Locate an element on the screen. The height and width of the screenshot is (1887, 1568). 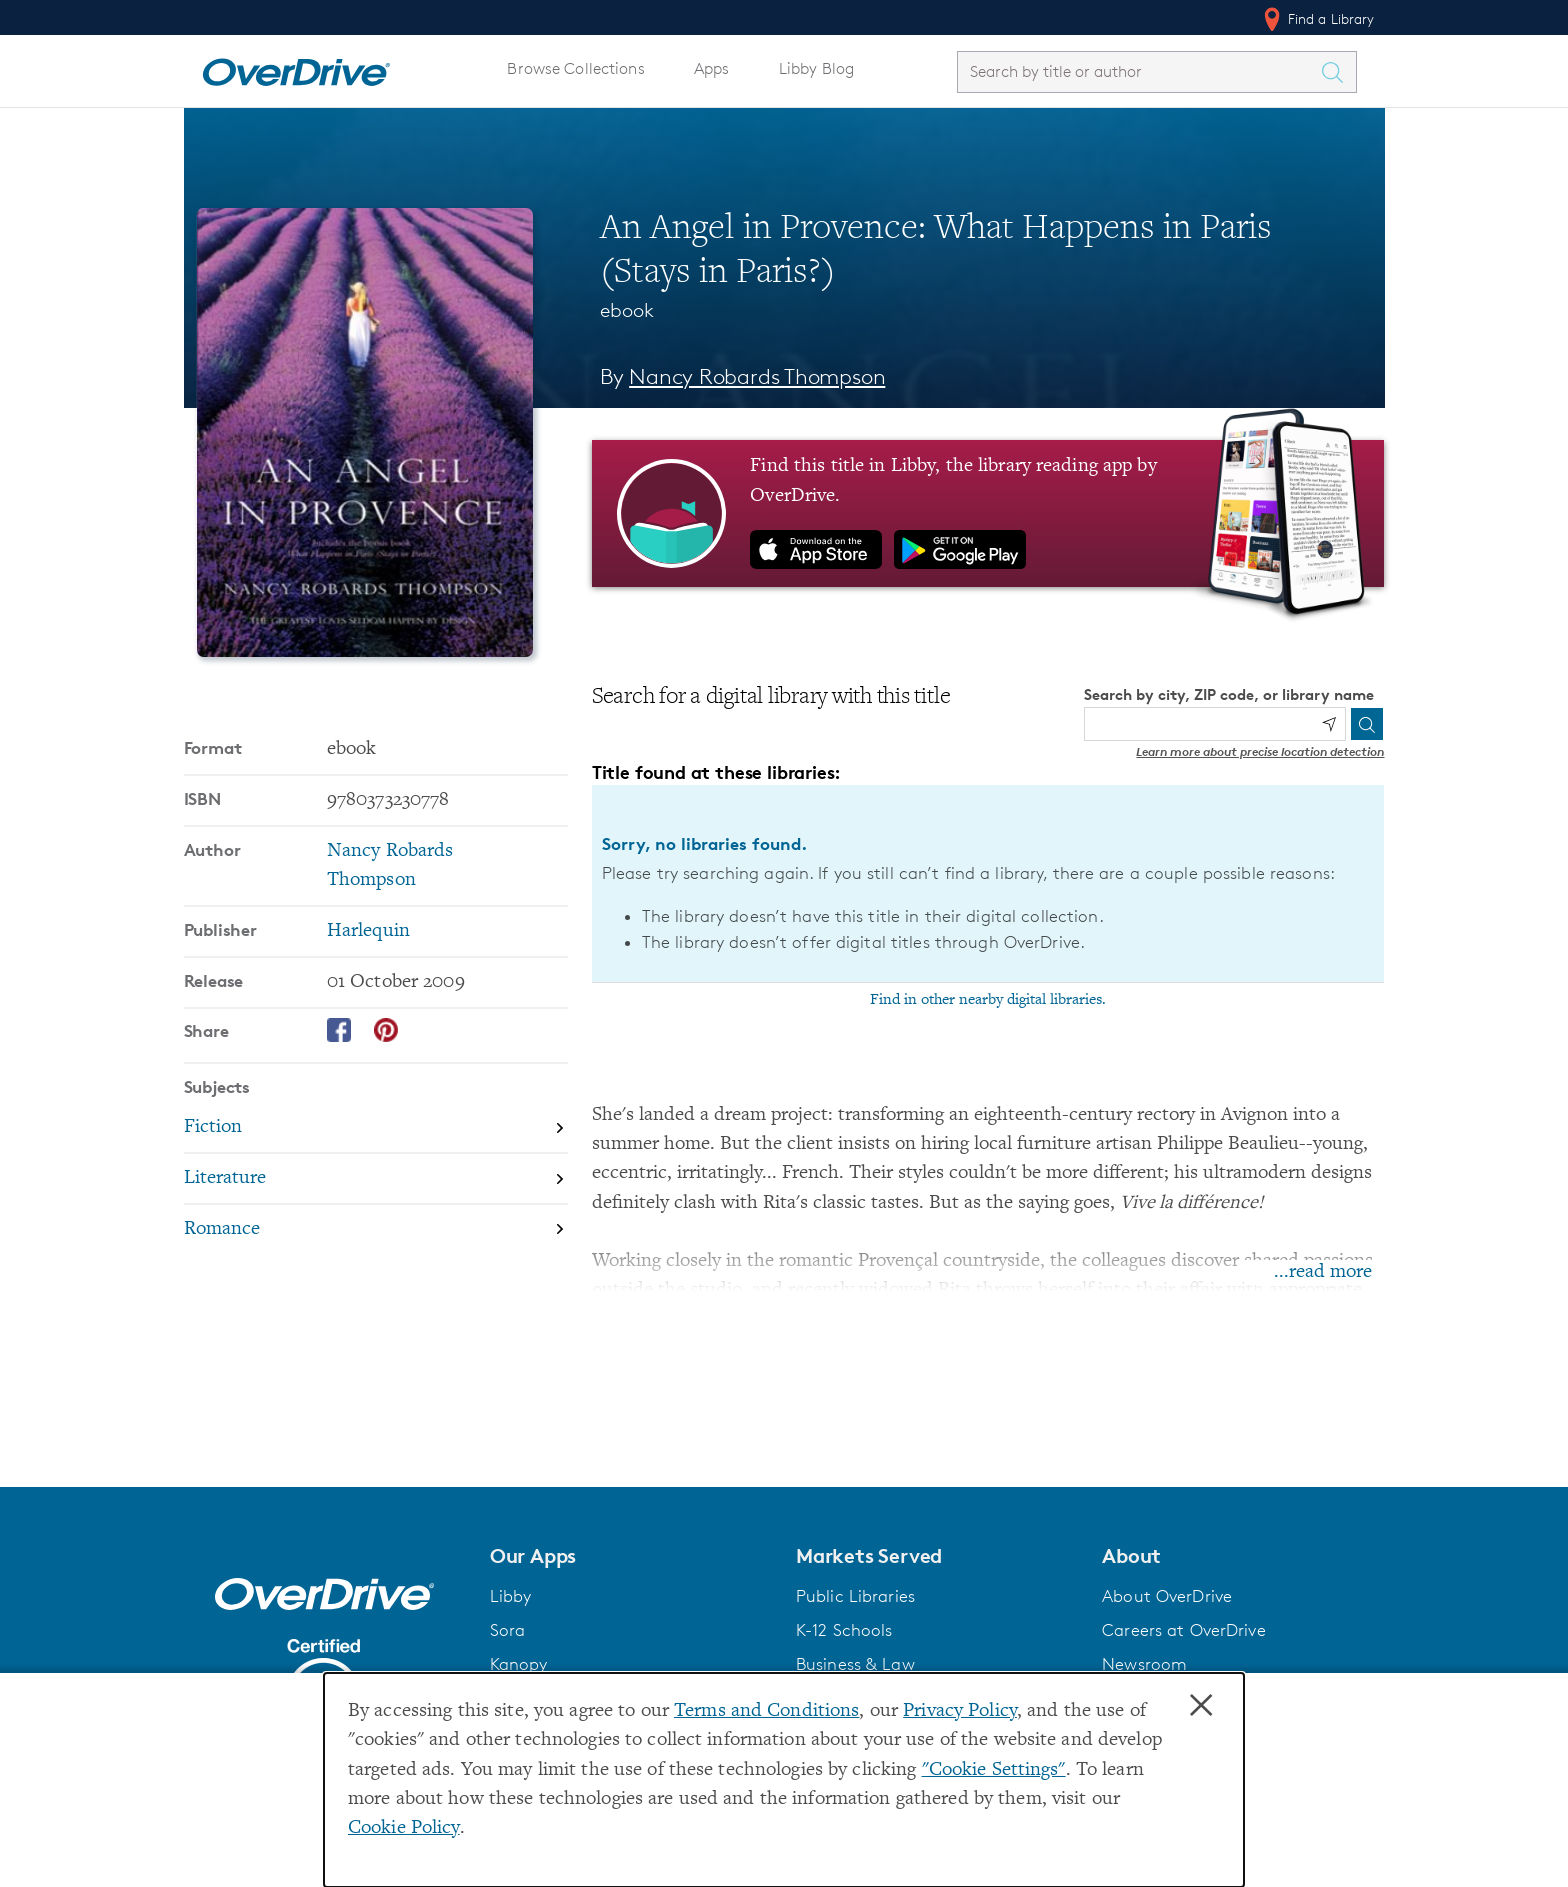
Cookie Policy is located at coordinates (404, 1828).